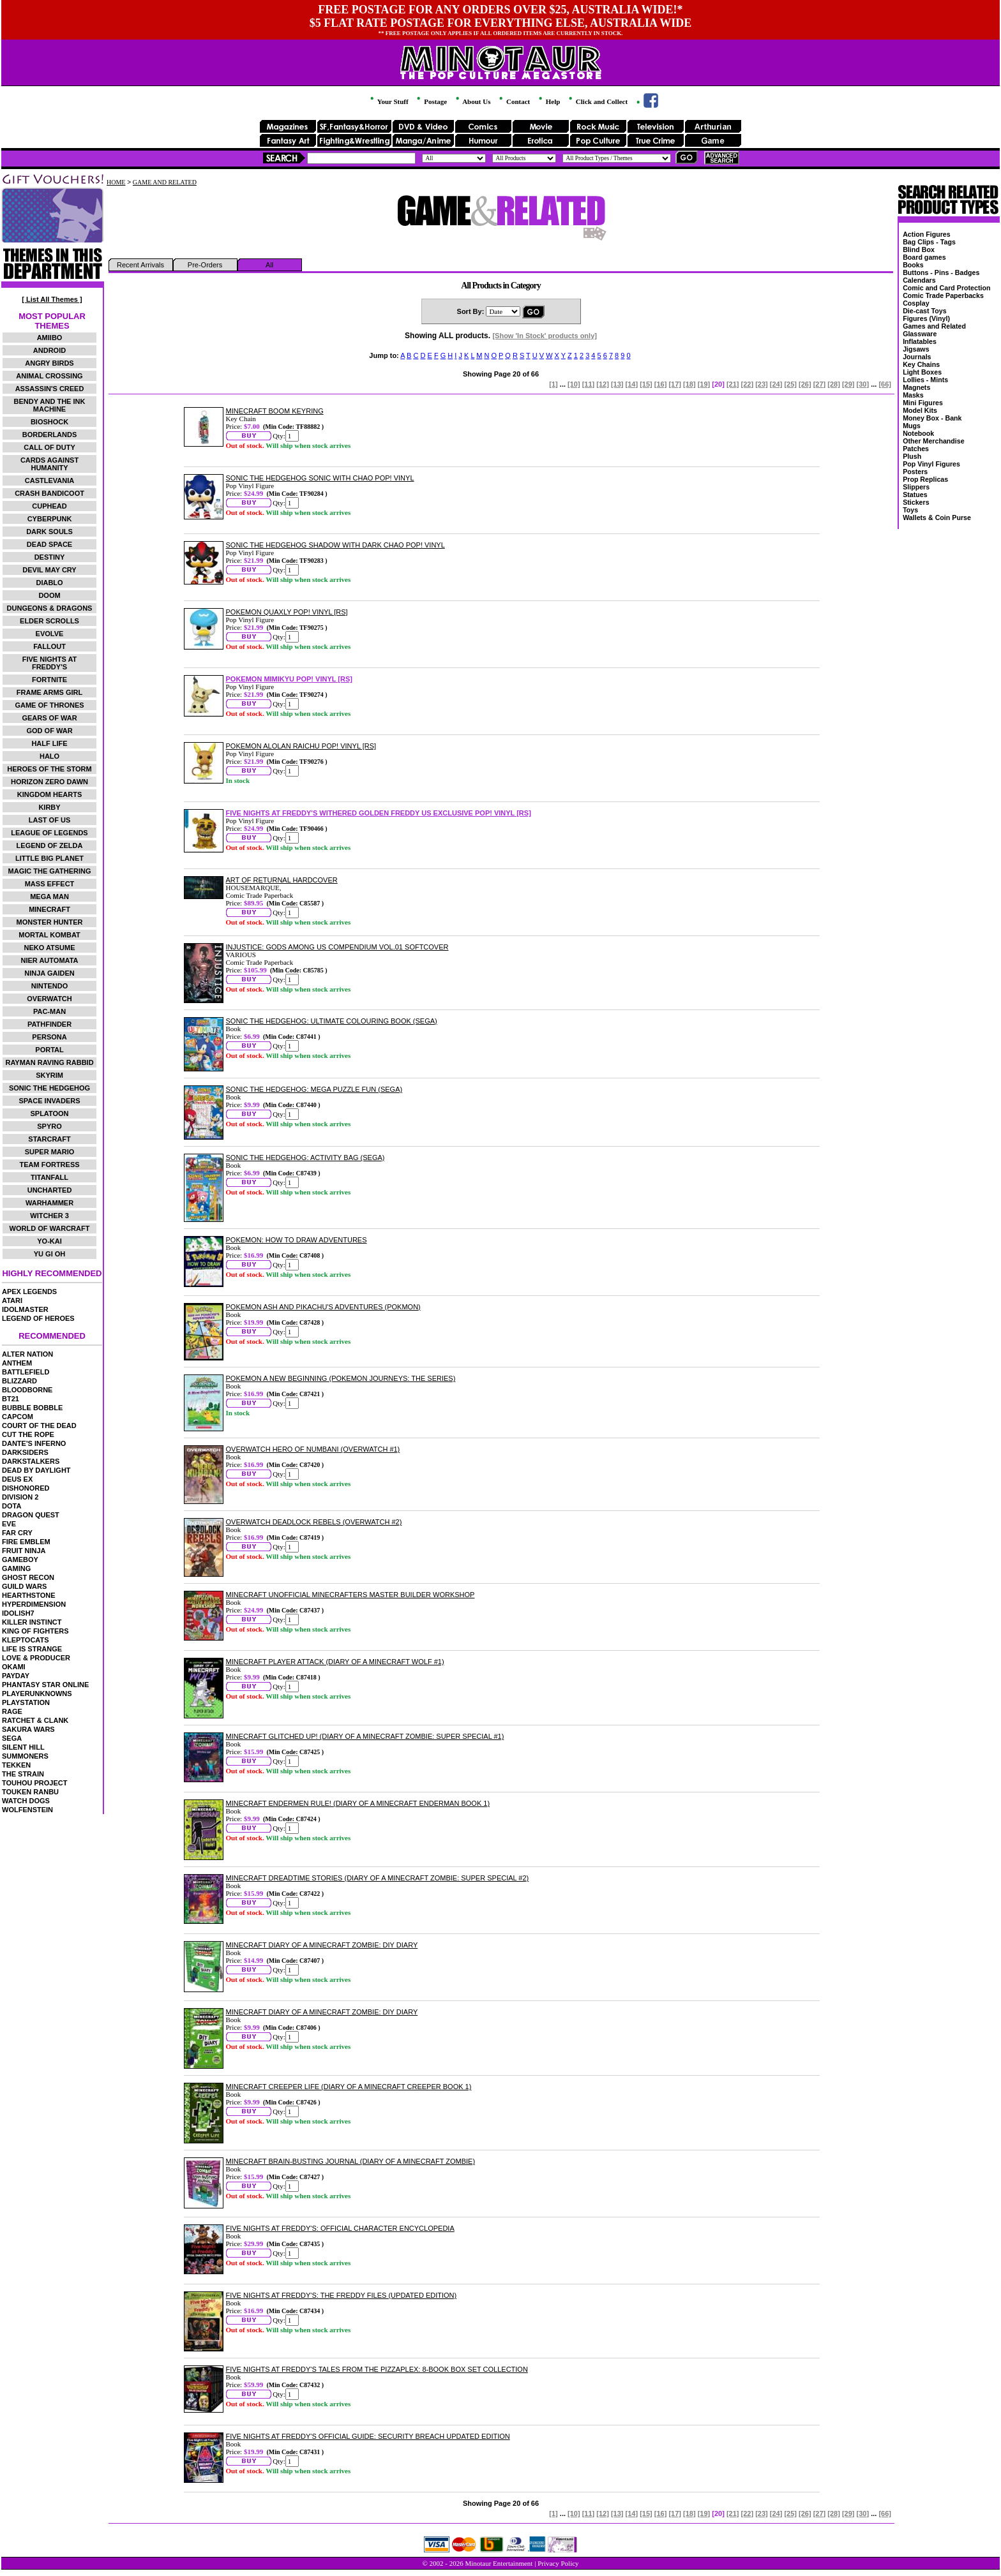 This screenshot has height=2576, width=1001. What do you see at coordinates (920, 341) in the screenshot?
I see `Inflatables` at bounding box center [920, 341].